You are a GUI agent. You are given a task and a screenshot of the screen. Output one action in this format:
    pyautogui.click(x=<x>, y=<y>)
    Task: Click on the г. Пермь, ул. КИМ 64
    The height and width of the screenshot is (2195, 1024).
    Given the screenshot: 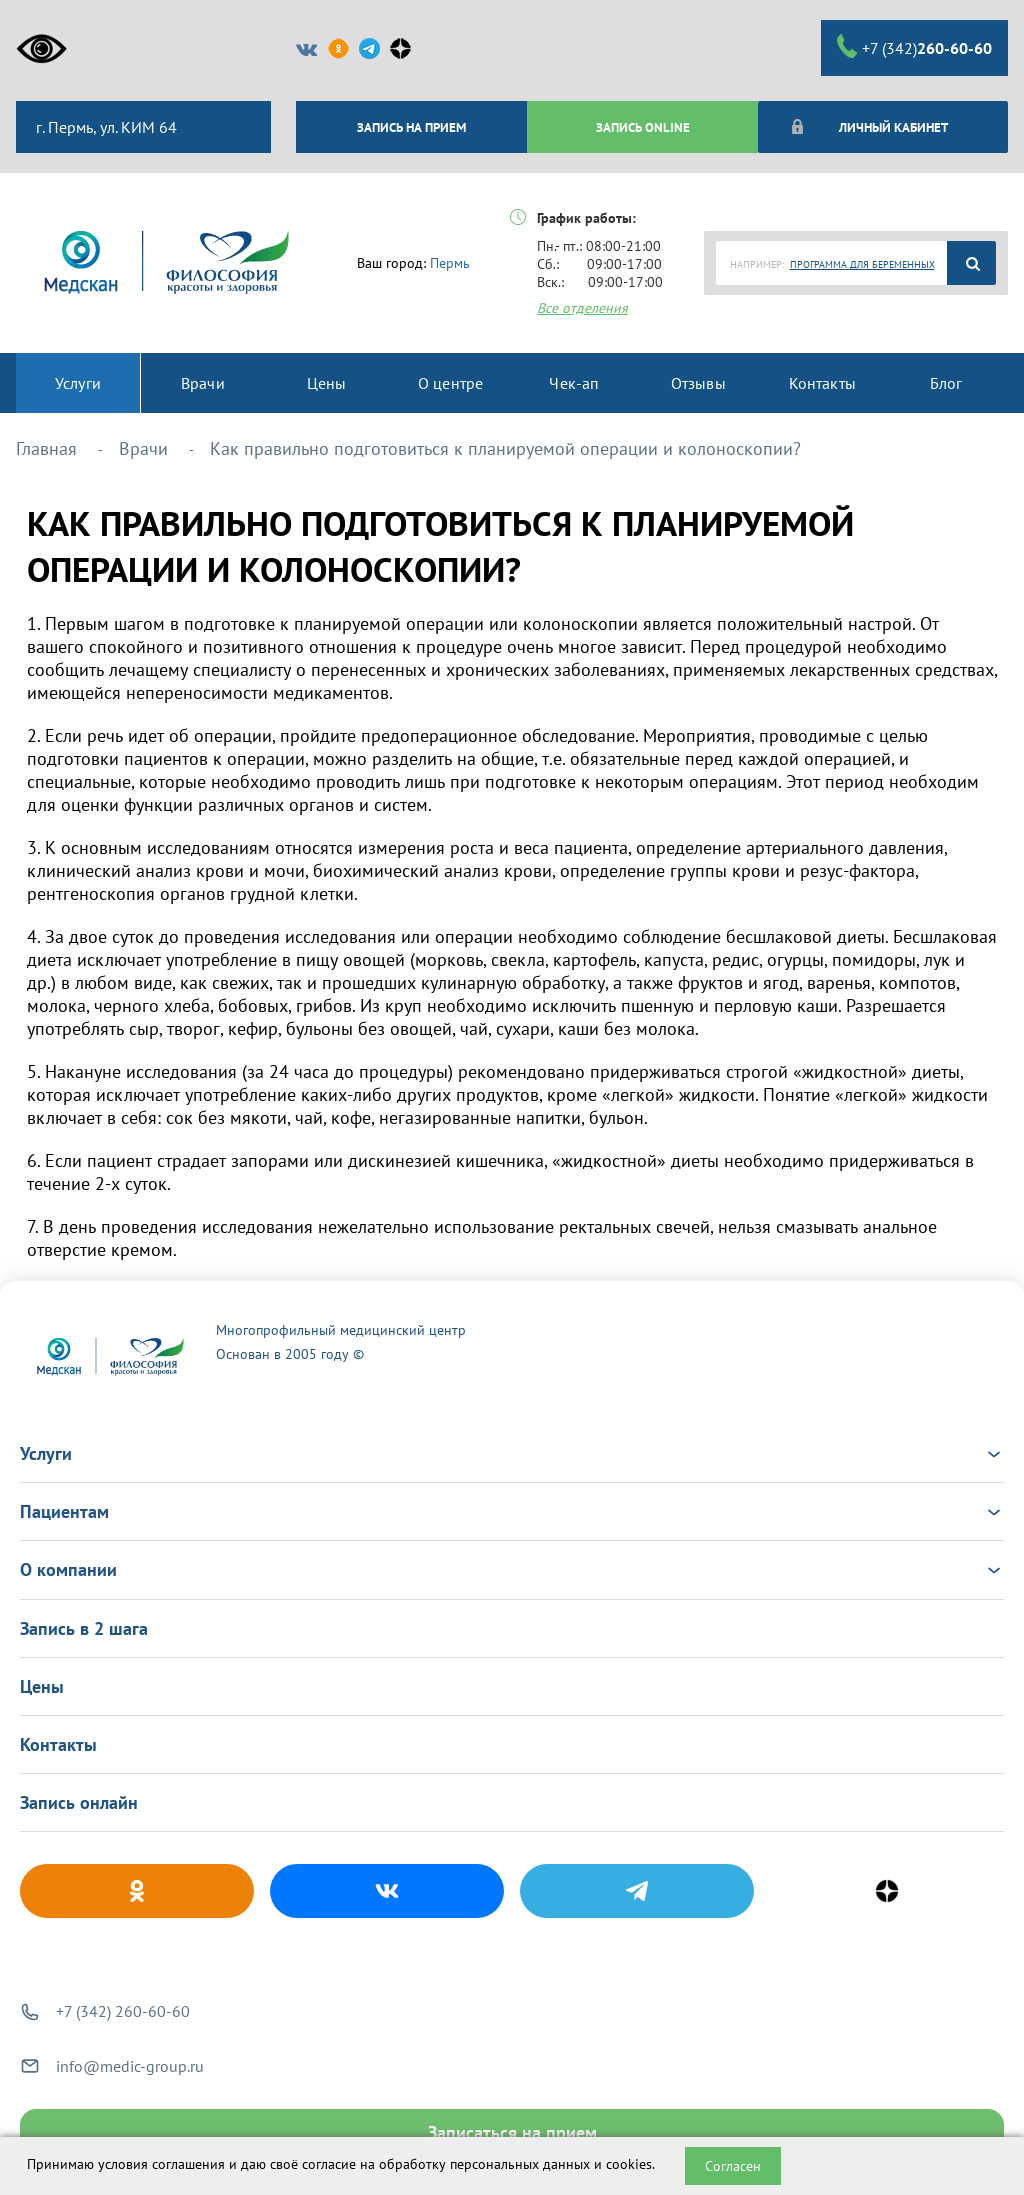 What is the action you would take?
    pyautogui.click(x=104, y=127)
    